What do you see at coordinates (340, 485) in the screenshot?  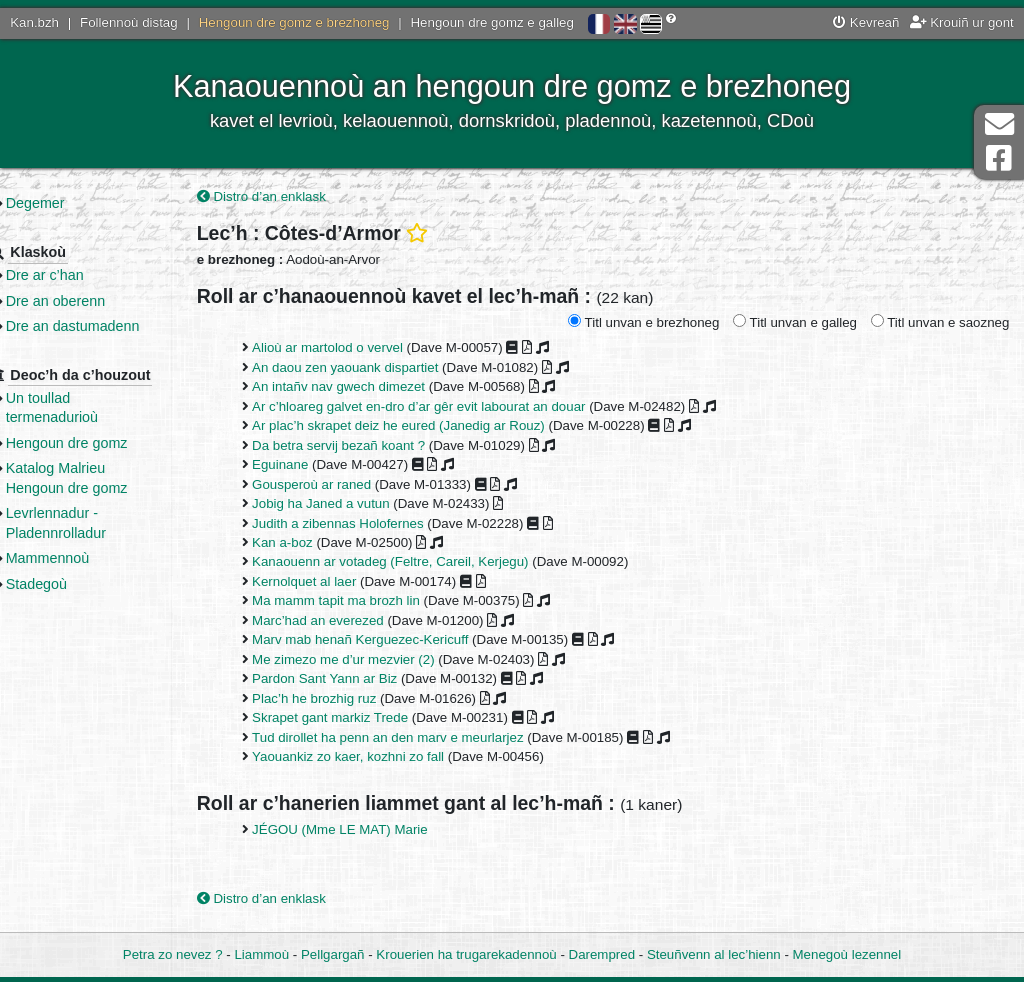 I see `Gousperoù ar raned` at bounding box center [340, 485].